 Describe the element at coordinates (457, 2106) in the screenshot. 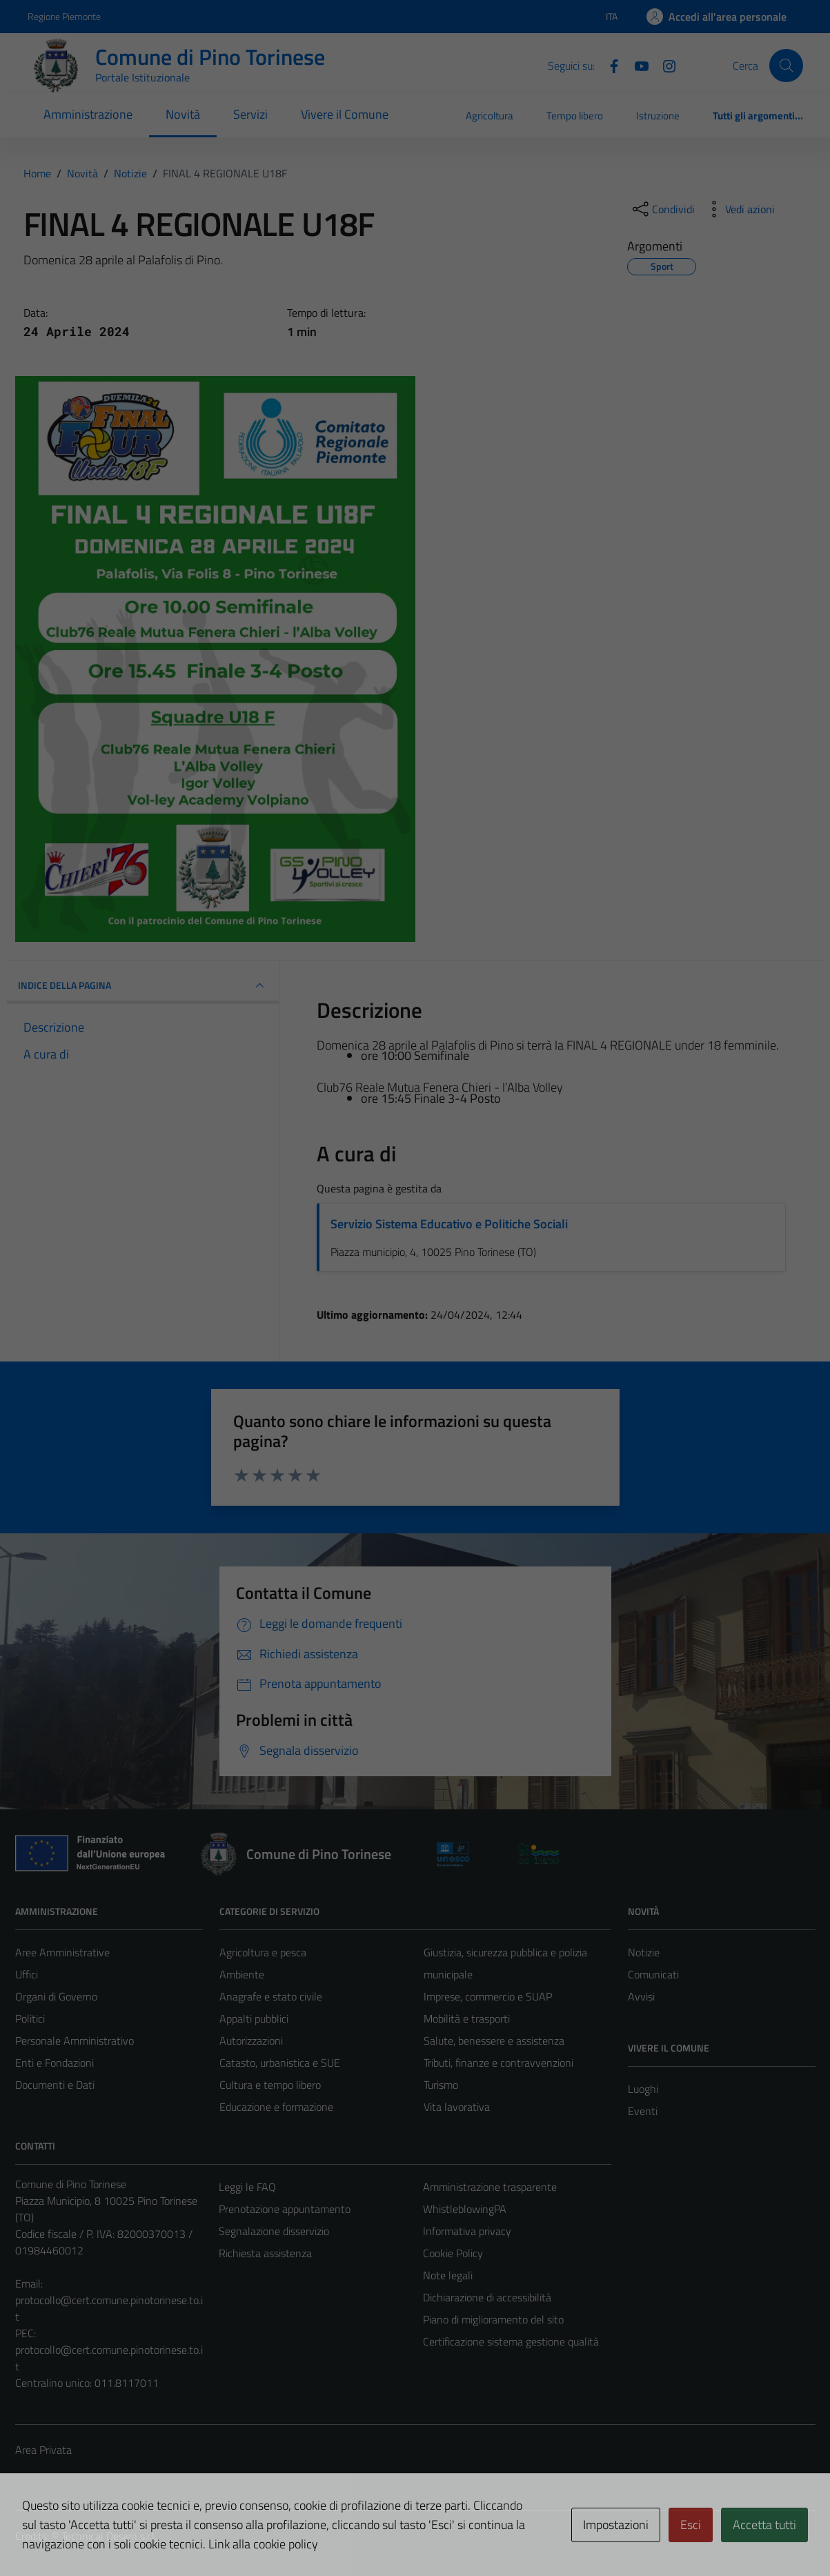

I see `Vita lavorativa` at that location.